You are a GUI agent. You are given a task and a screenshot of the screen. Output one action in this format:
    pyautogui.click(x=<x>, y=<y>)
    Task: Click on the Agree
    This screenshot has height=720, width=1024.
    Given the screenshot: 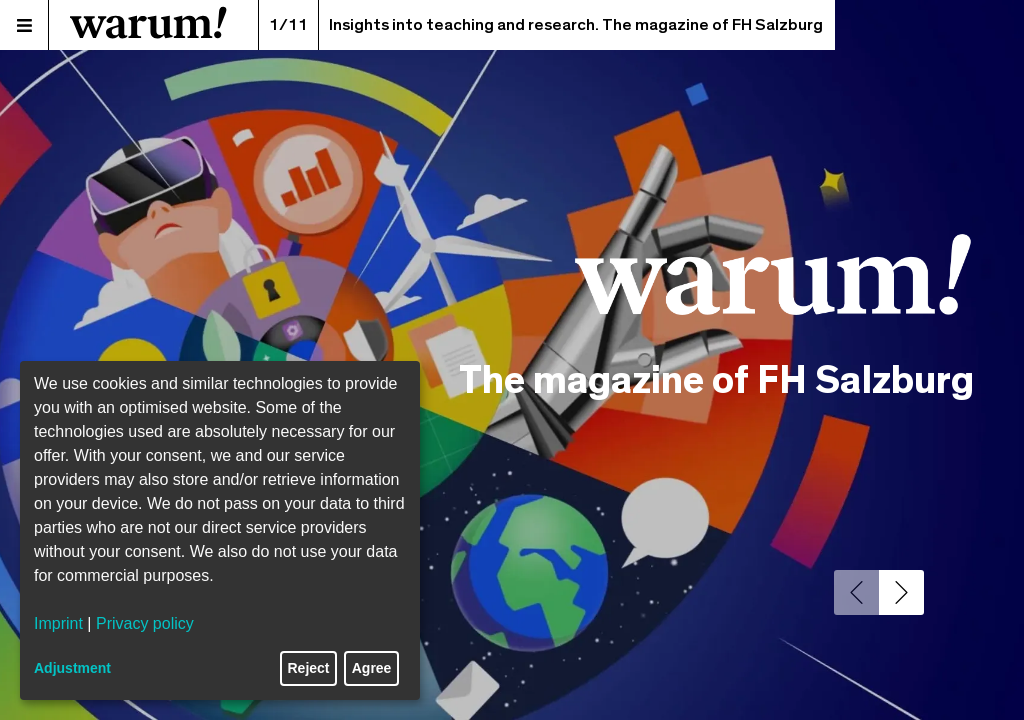 What is the action you would take?
    pyautogui.click(x=372, y=668)
    